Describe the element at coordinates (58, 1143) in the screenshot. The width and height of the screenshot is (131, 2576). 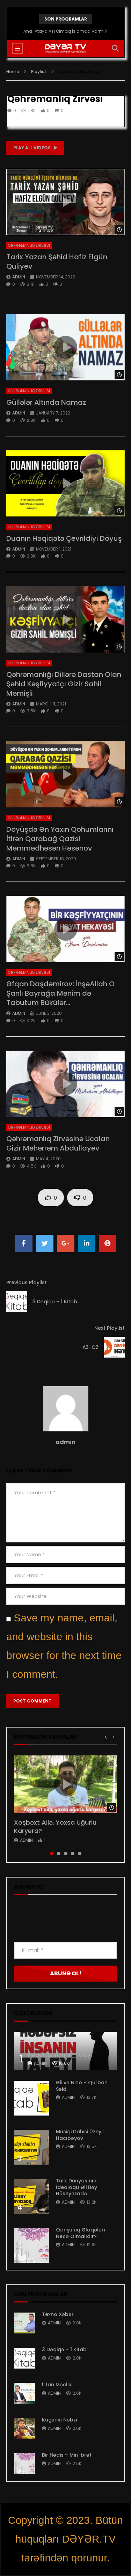
I see `Qəhrəmanlıq Zirvəsinə Ucalan Gizir Məhərrəm Abdullayev` at that location.